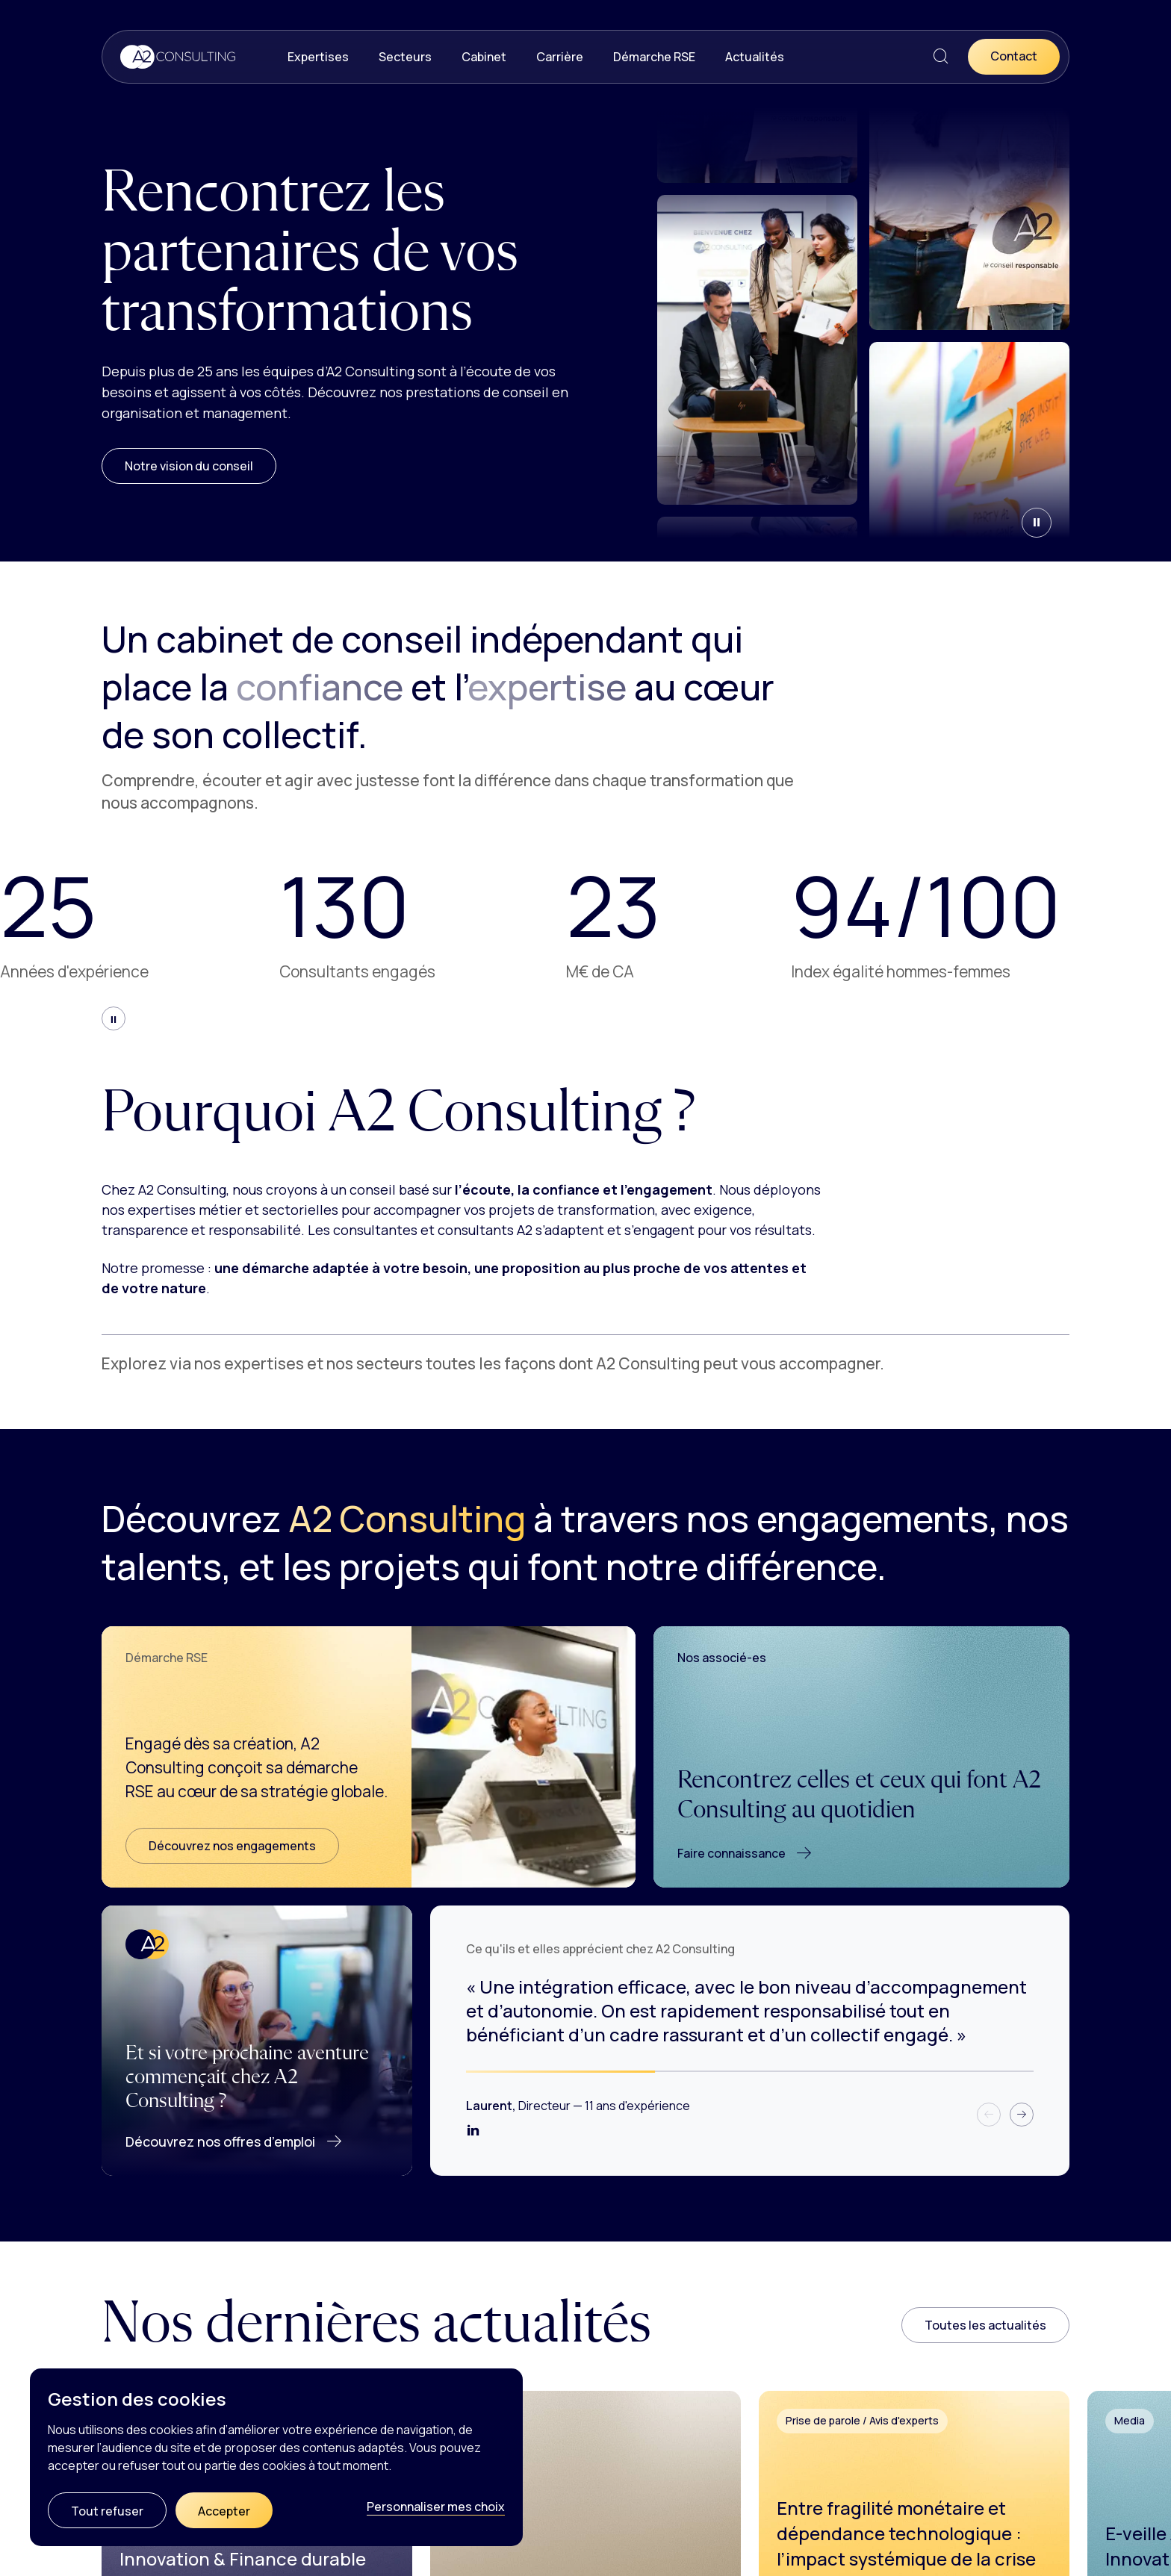 The height and width of the screenshot is (2576, 1171). Describe the element at coordinates (405, 57) in the screenshot. I see `Secteurs` at that location.